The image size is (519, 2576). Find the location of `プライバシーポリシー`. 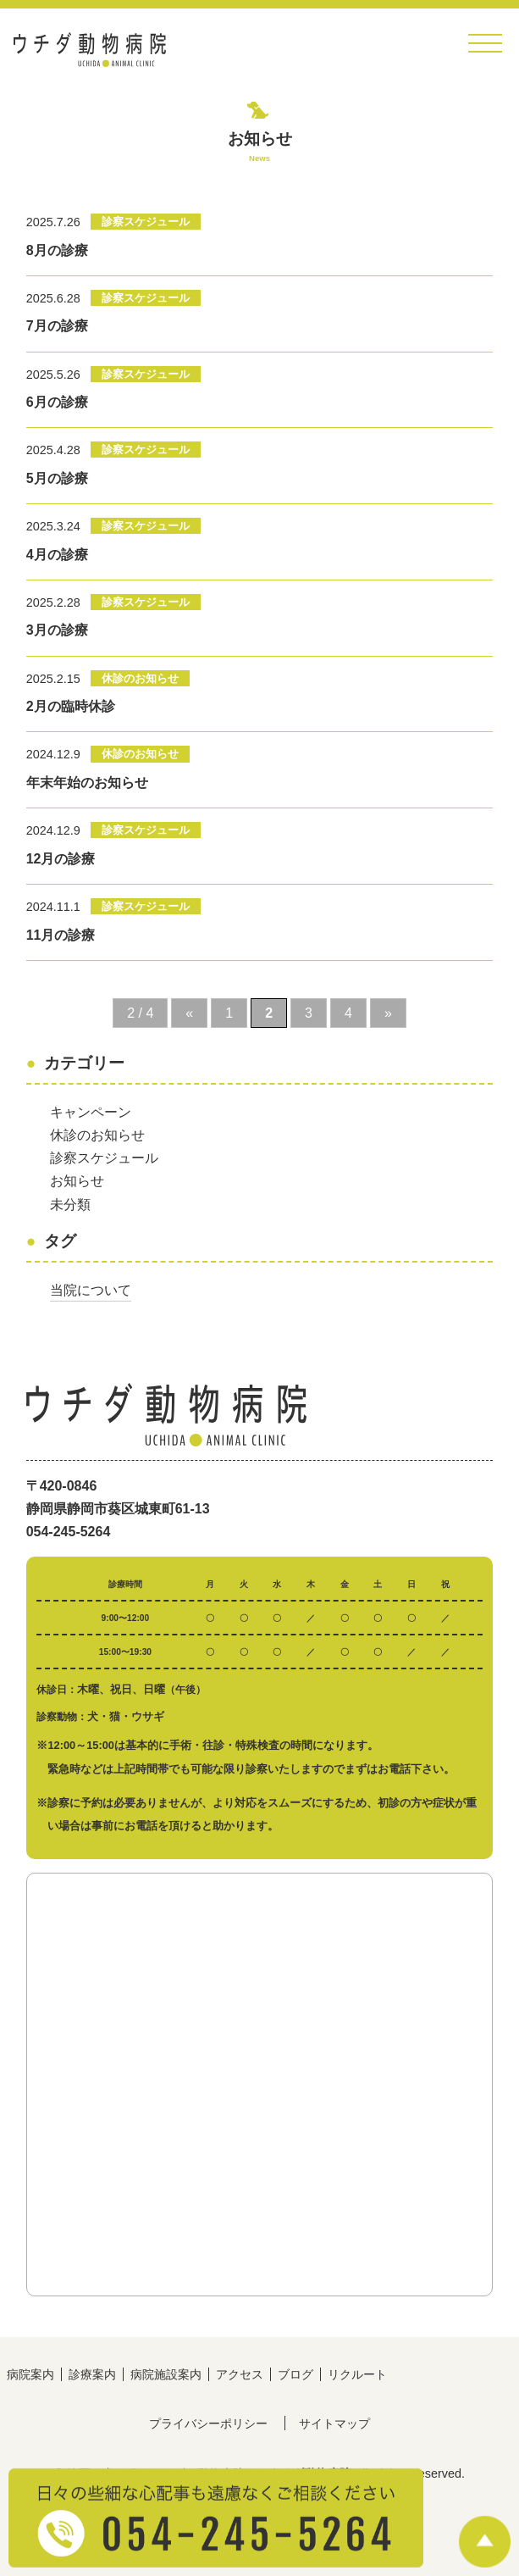

プライバシーポリシー is located at coordinates (208, 2423).